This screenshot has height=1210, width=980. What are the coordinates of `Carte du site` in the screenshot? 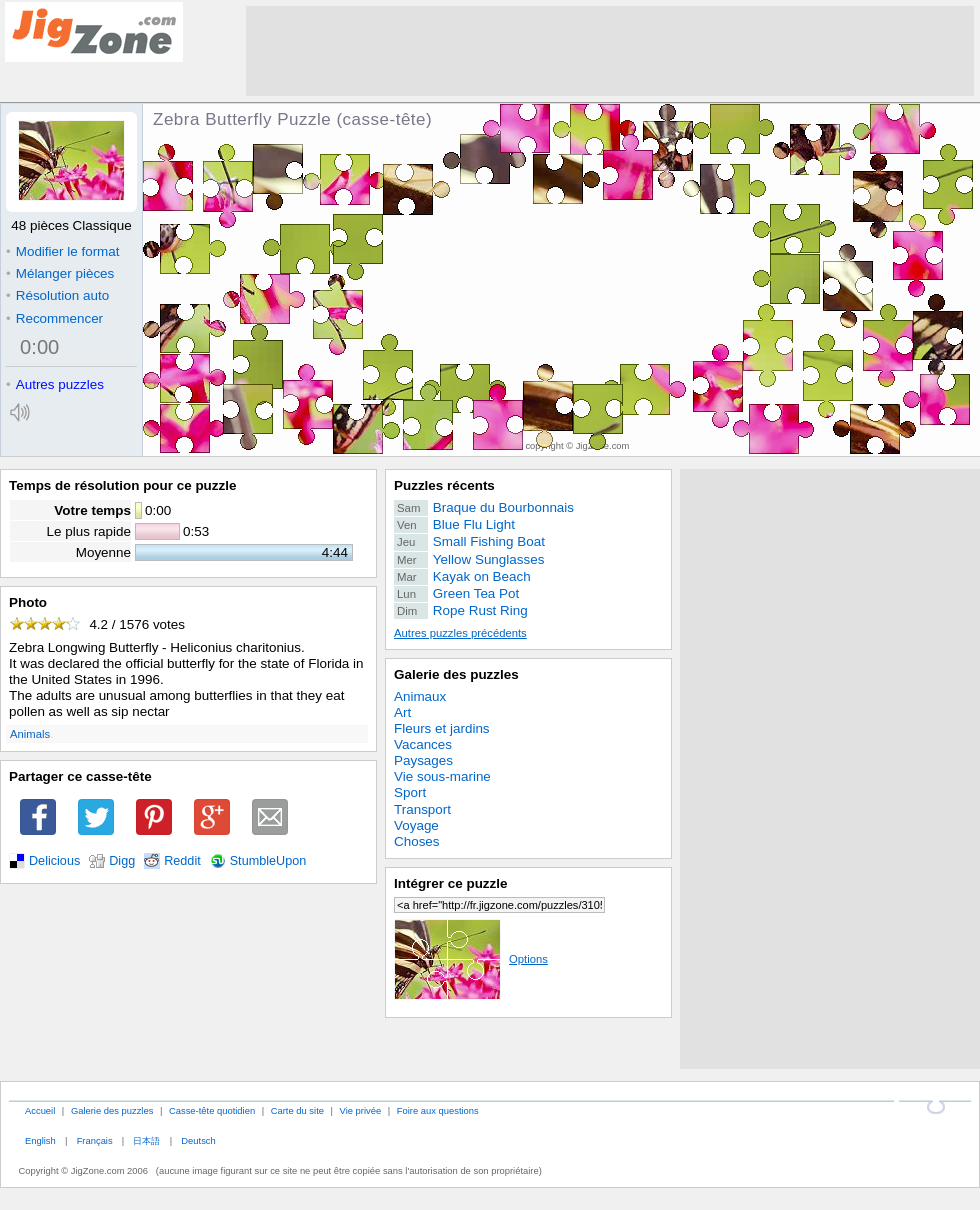 It's located at (297, 1110).